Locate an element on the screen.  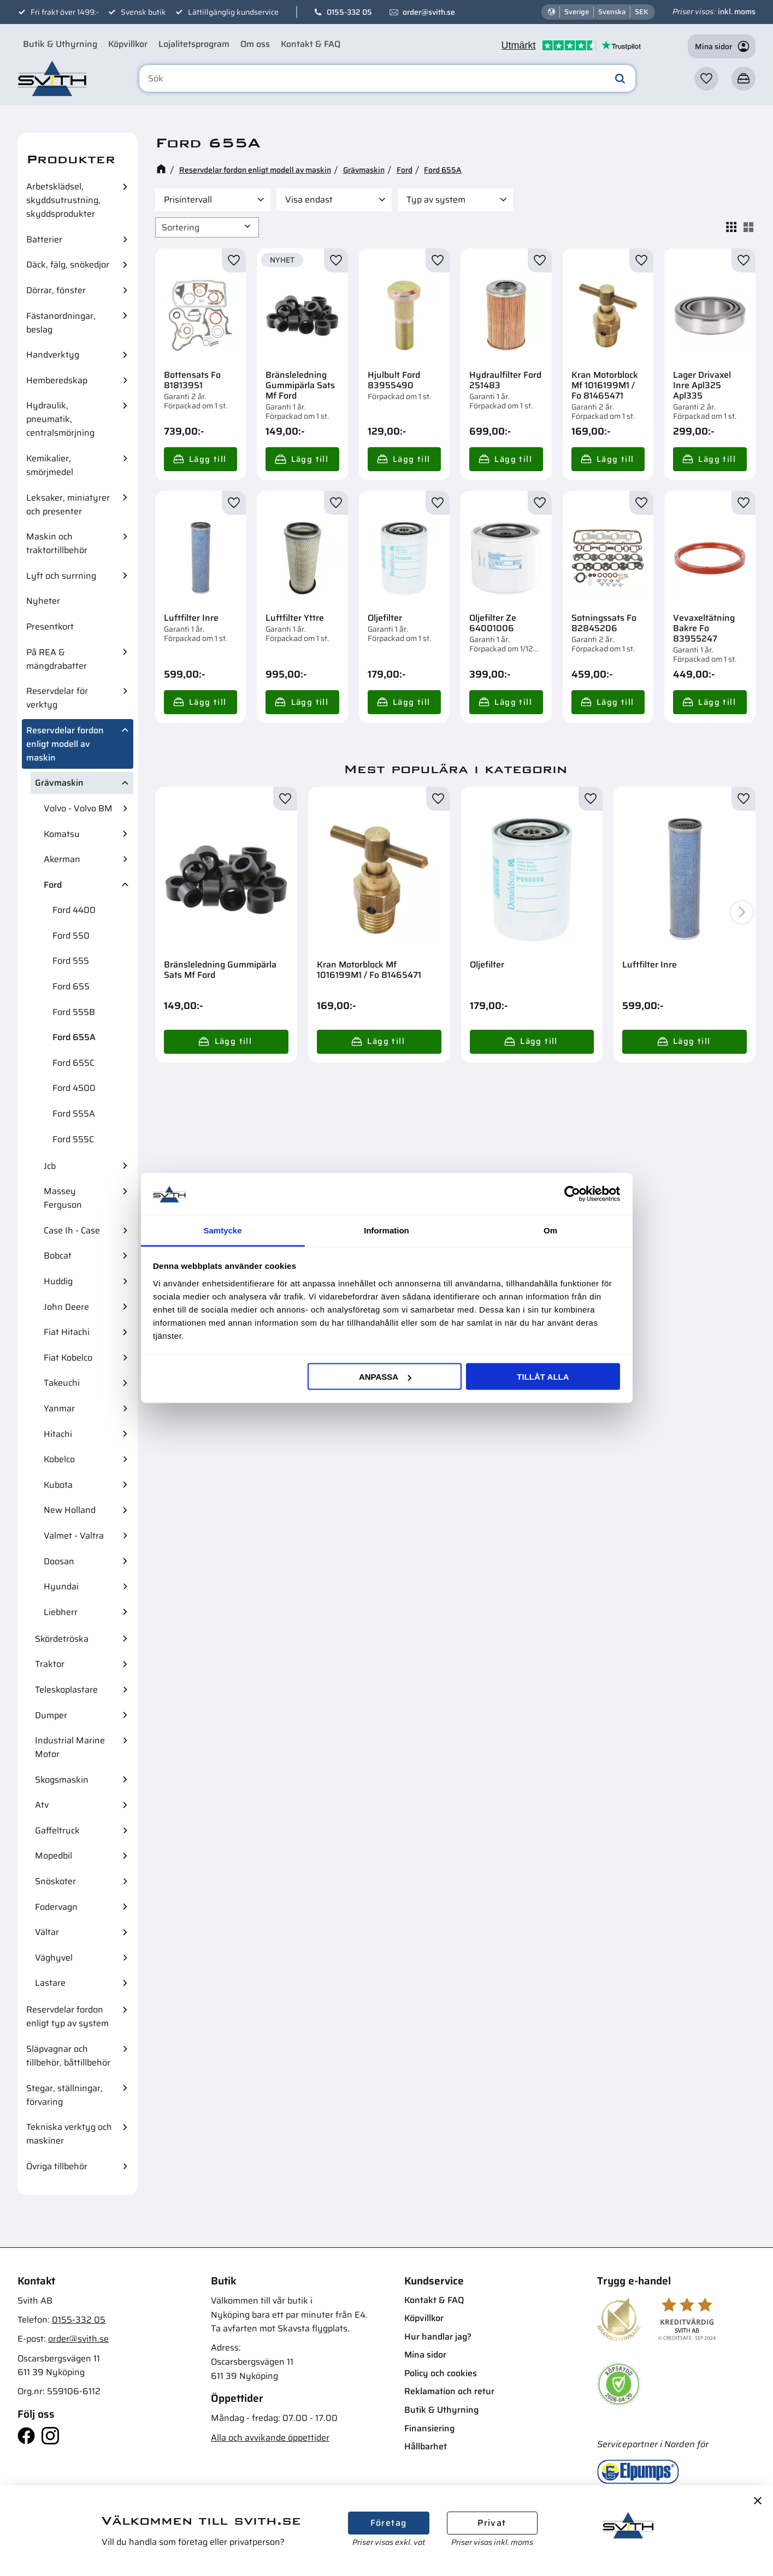
Alla och avvikande öppettider is located at coordinates (270, 2437).